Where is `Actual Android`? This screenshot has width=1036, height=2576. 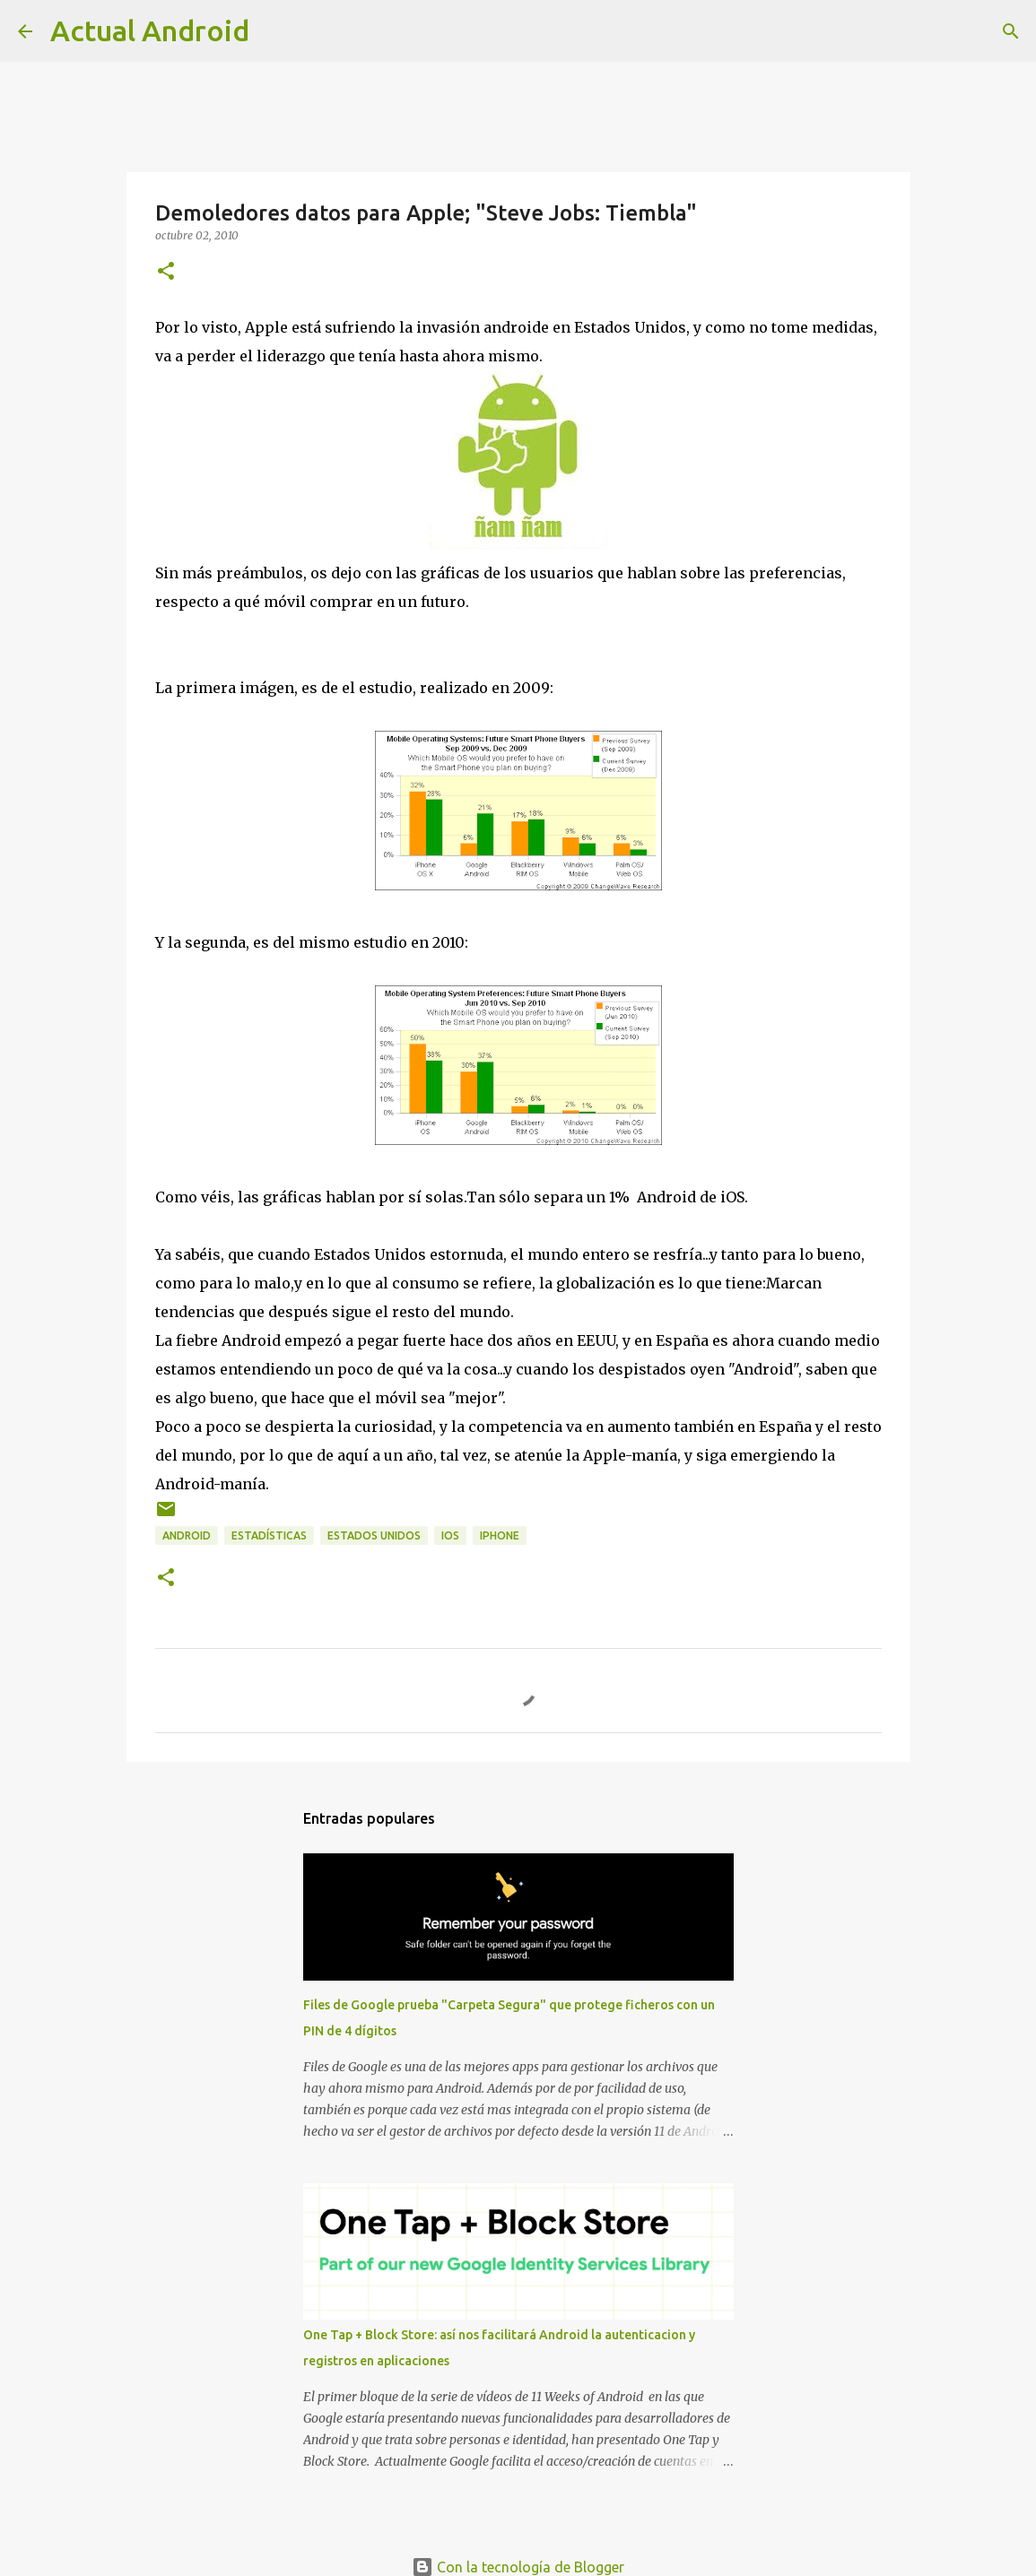 Actual Android is located at coordinates (149, 30).